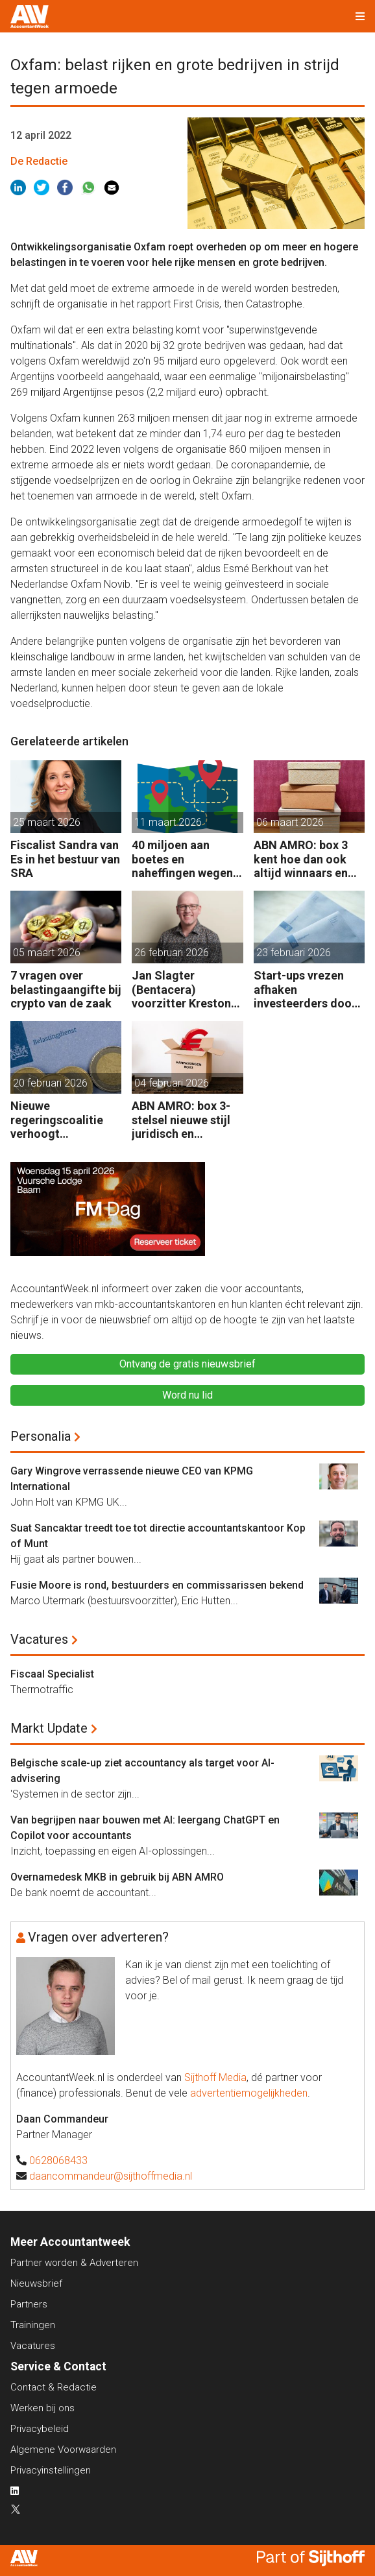 The width and height of the screenshot is (375, 2576). What do you see at coordinates (46, 952) in the screenshot?
I see `05 maart 2026` at bounding box center [46, 952].